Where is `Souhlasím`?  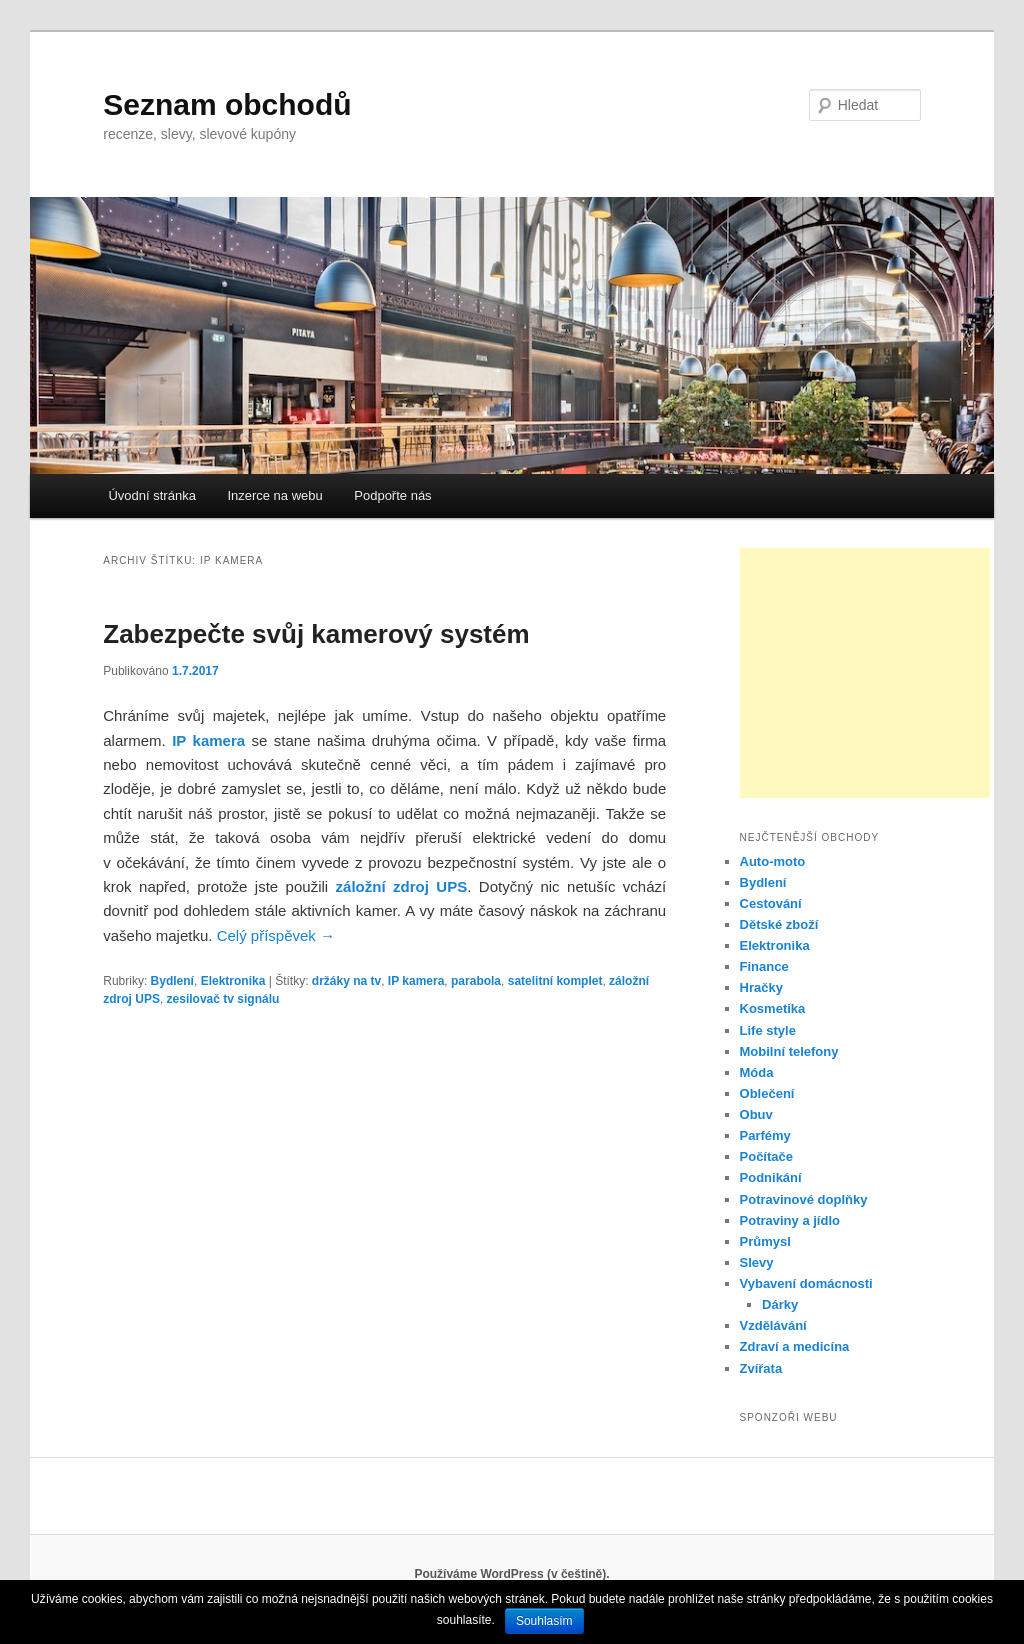
Souhlasím is located at coordinates (544, 1621).